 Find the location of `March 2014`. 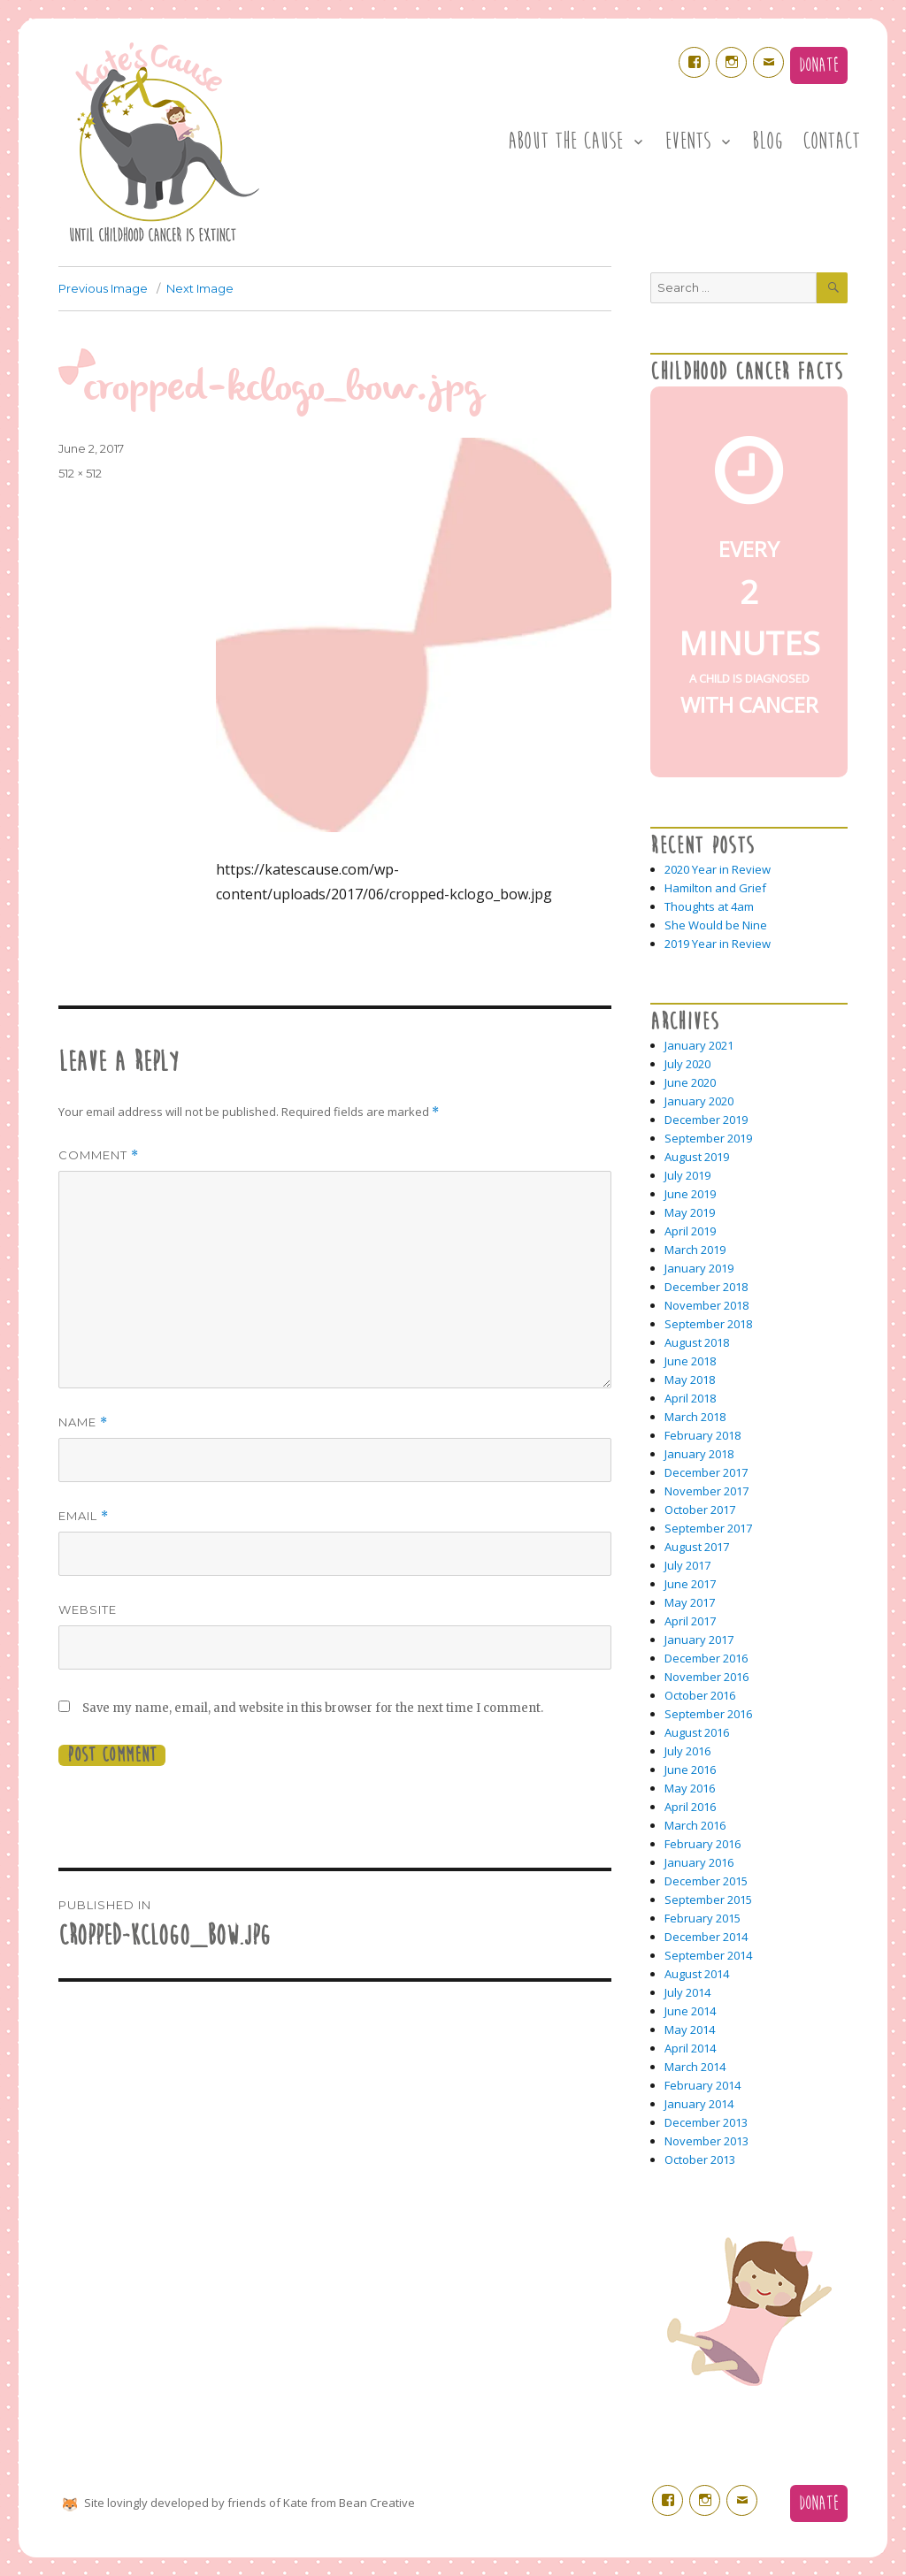

March 2014 is located at coordinates (695, 2067).